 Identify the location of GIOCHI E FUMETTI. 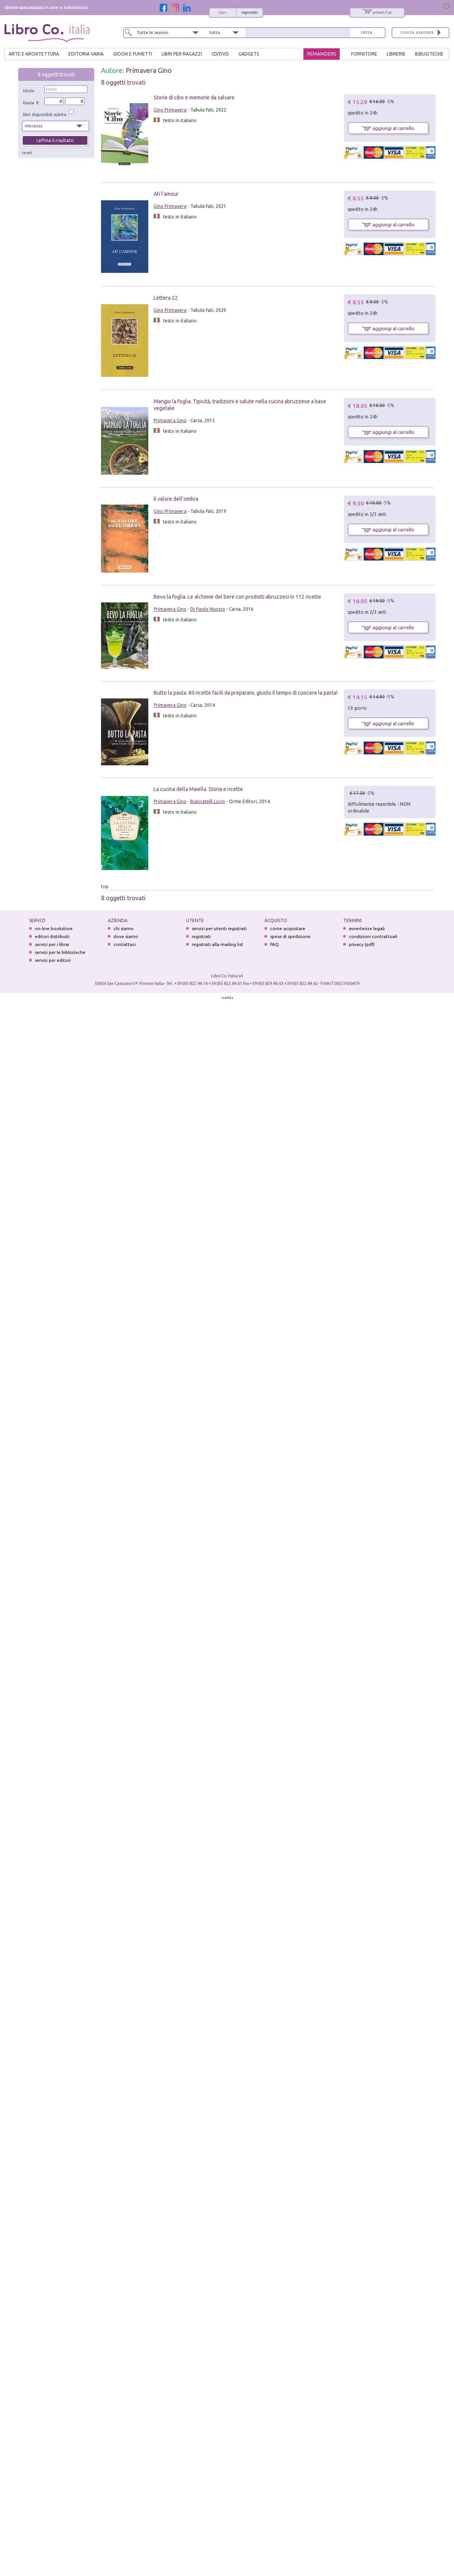
(132, 53).